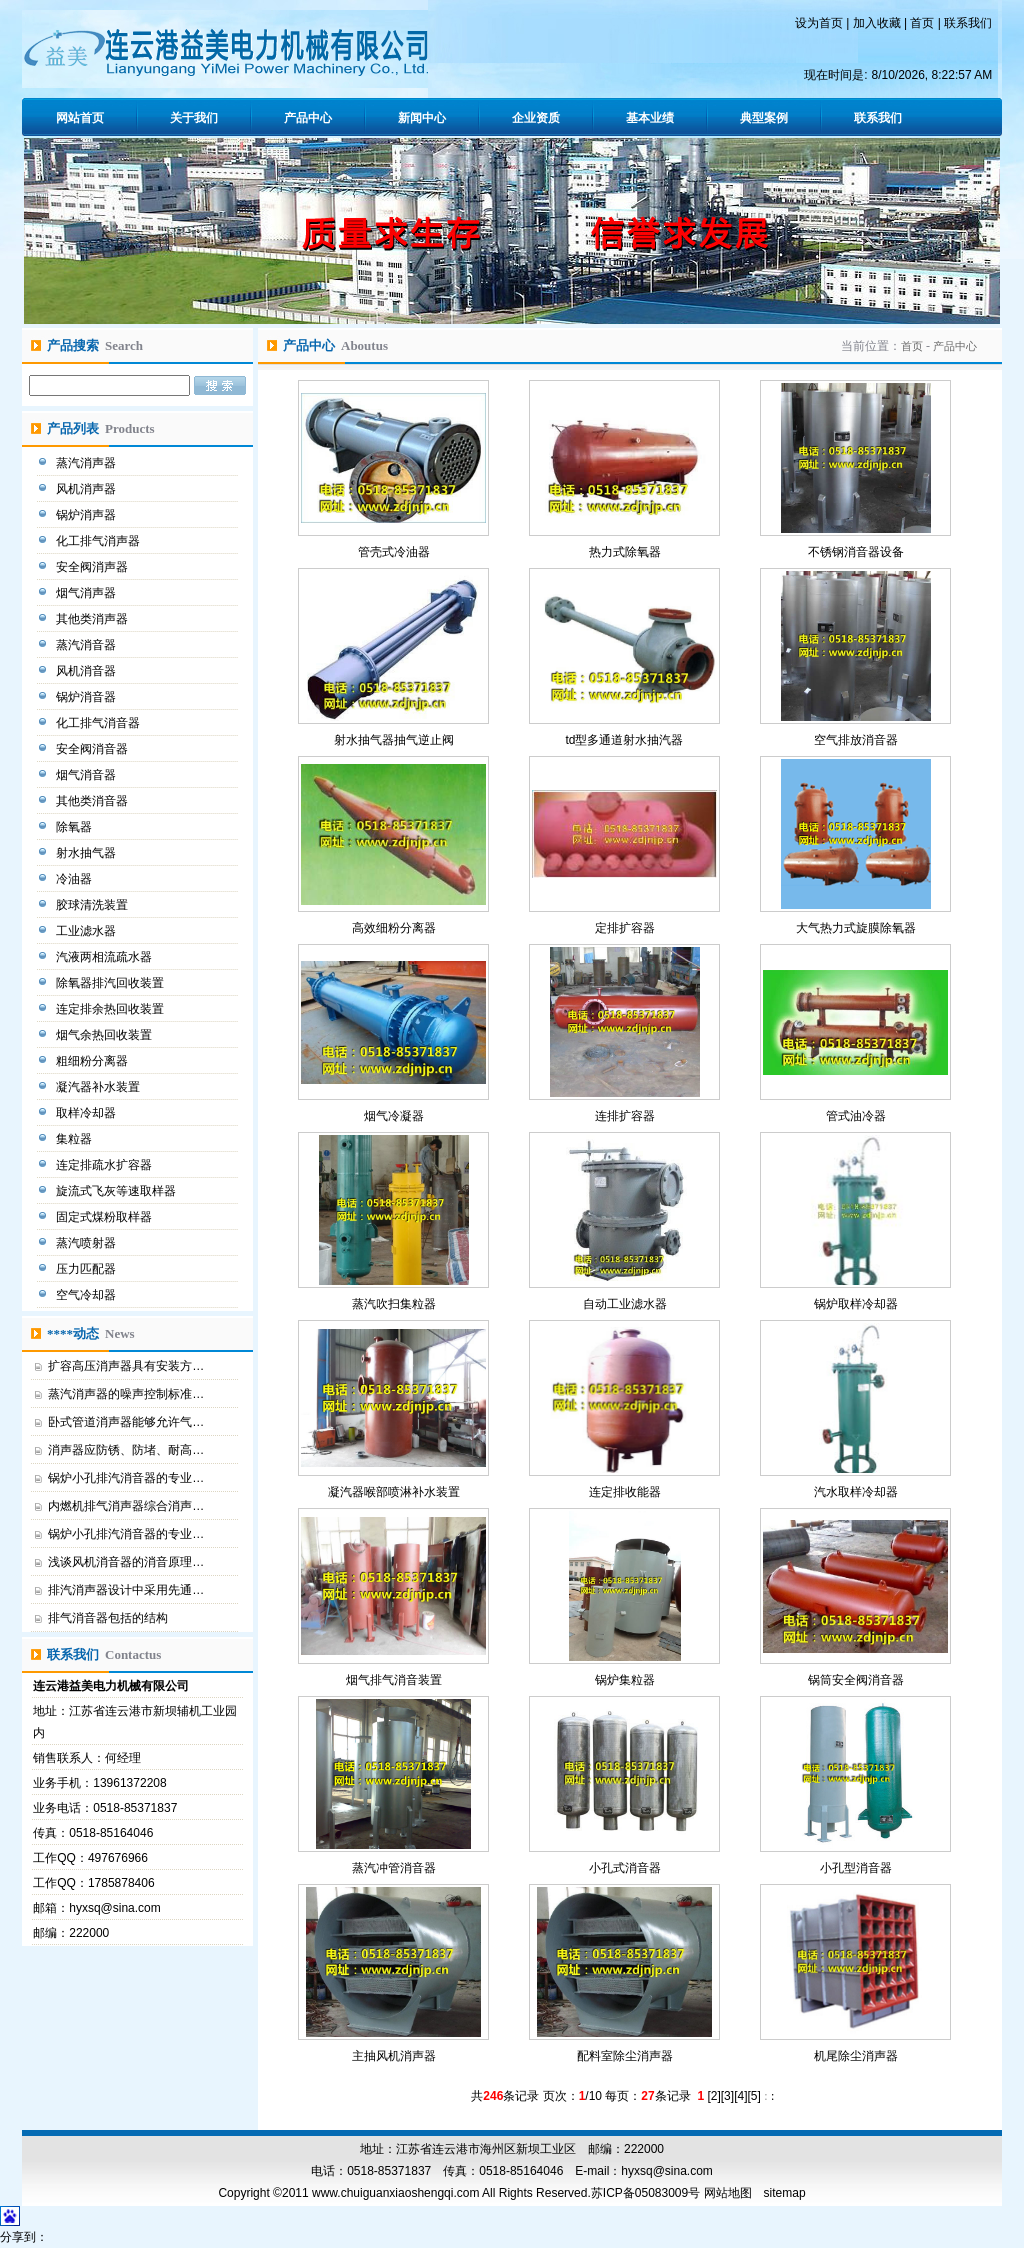 The height and width of the screenshot is (2248, 1024). What do you see at coordinates (93, 1061) in the screenshot?
I see `粗细粉分离器` at bounding box center [93, 1061].